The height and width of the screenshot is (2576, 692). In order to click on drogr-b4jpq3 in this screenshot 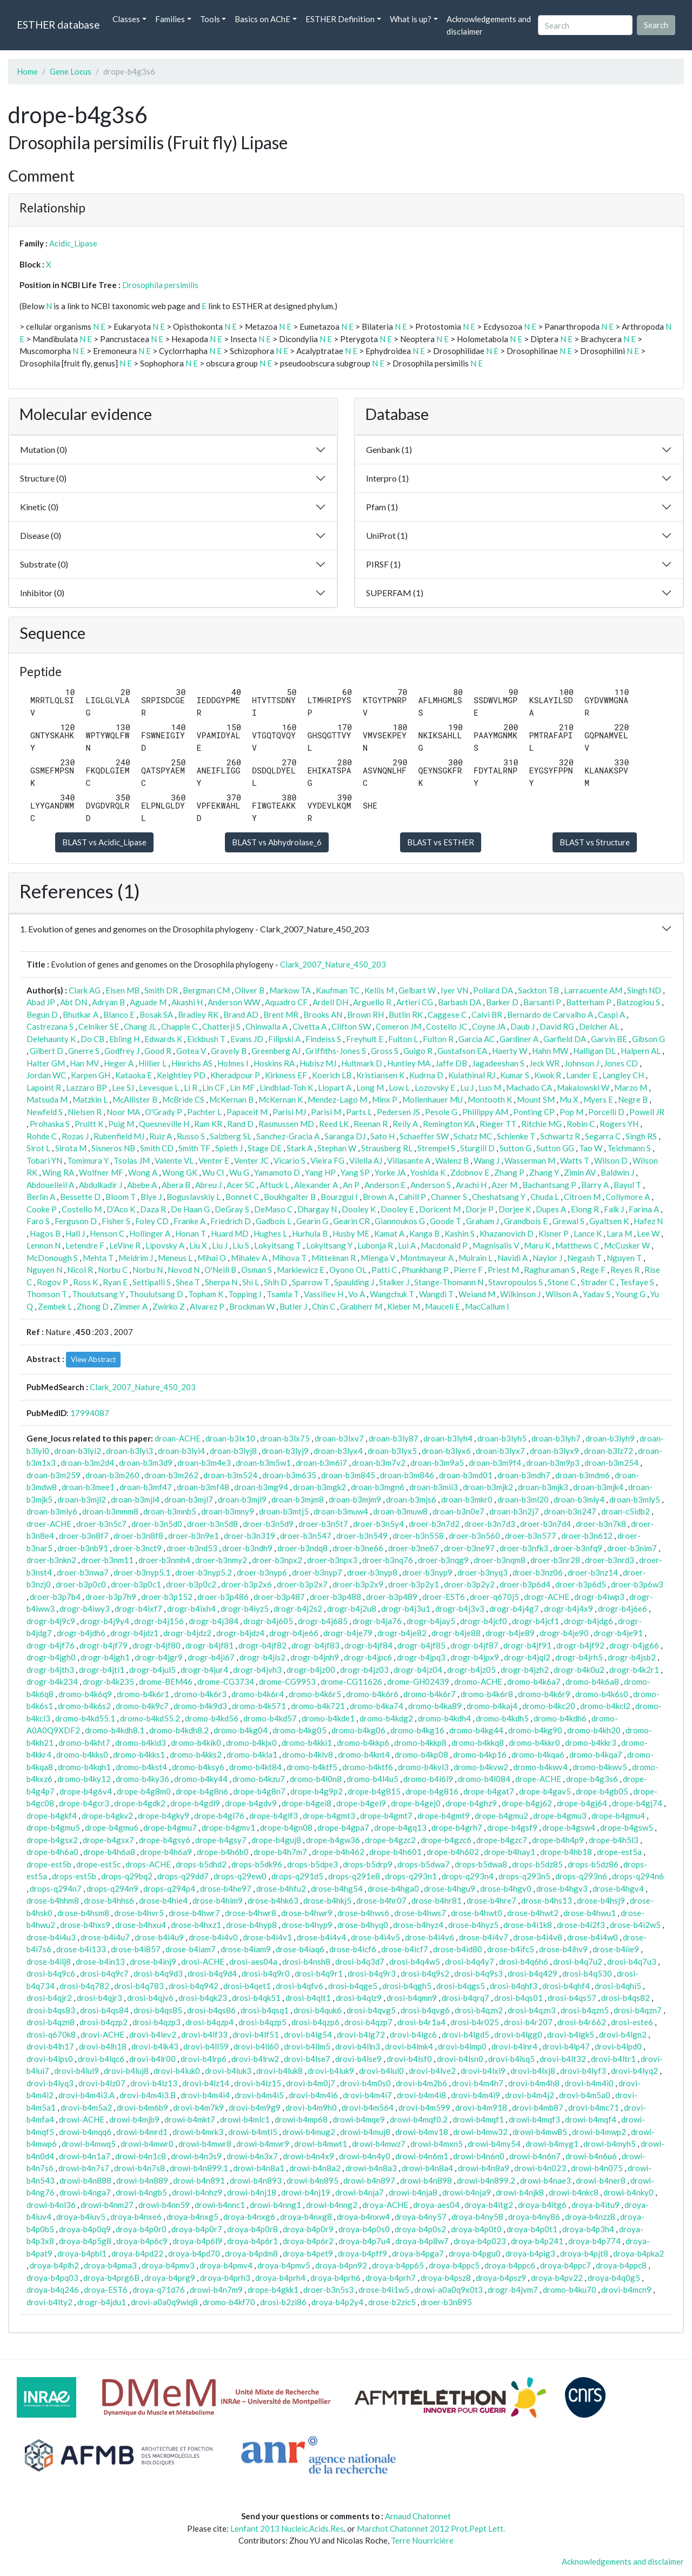, I will do `click(421, 1657)`.